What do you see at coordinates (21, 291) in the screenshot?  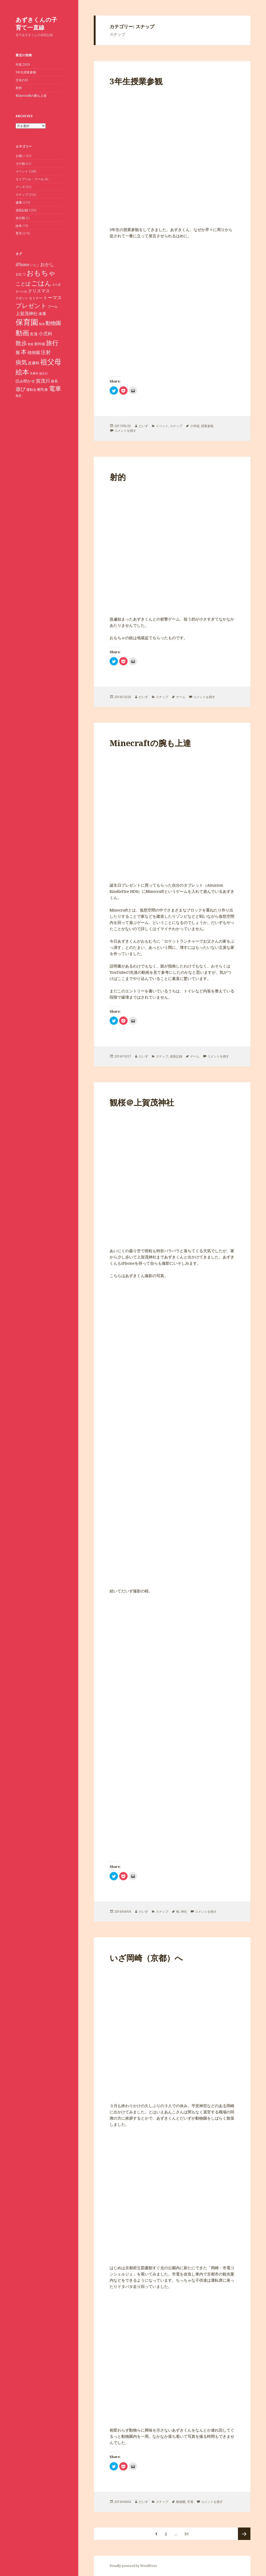 I see `すべり台 [すべり台 (7個の項目)]` at bounding box center [21, 291].